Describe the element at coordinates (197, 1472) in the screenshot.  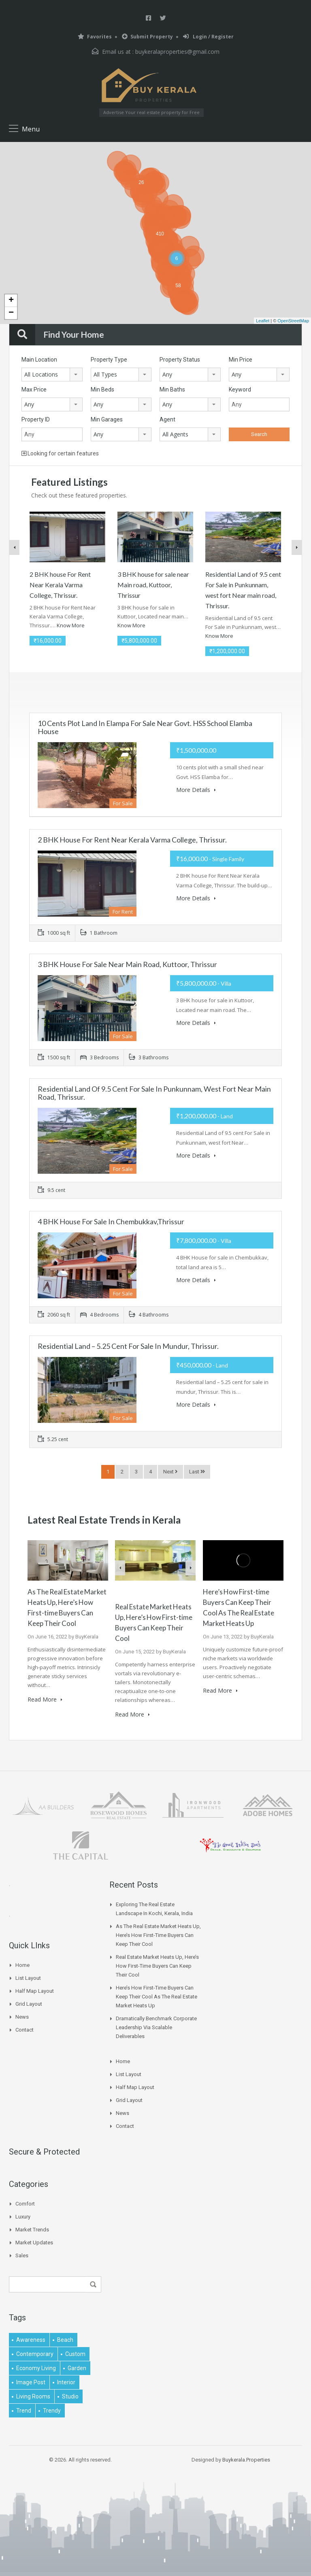
I see `Last` at that location.